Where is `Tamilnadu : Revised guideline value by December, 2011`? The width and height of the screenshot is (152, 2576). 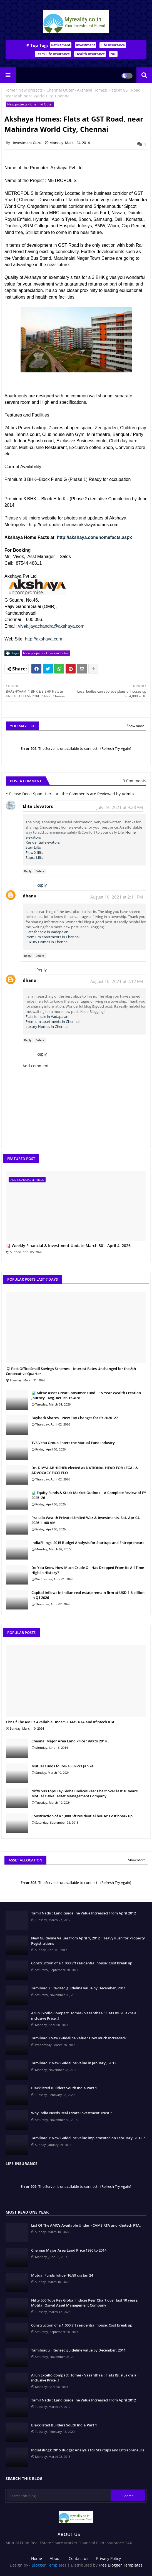 Tamilnadu : Revised guideline value by December, 2011 is located at coordinates (78, 1987).